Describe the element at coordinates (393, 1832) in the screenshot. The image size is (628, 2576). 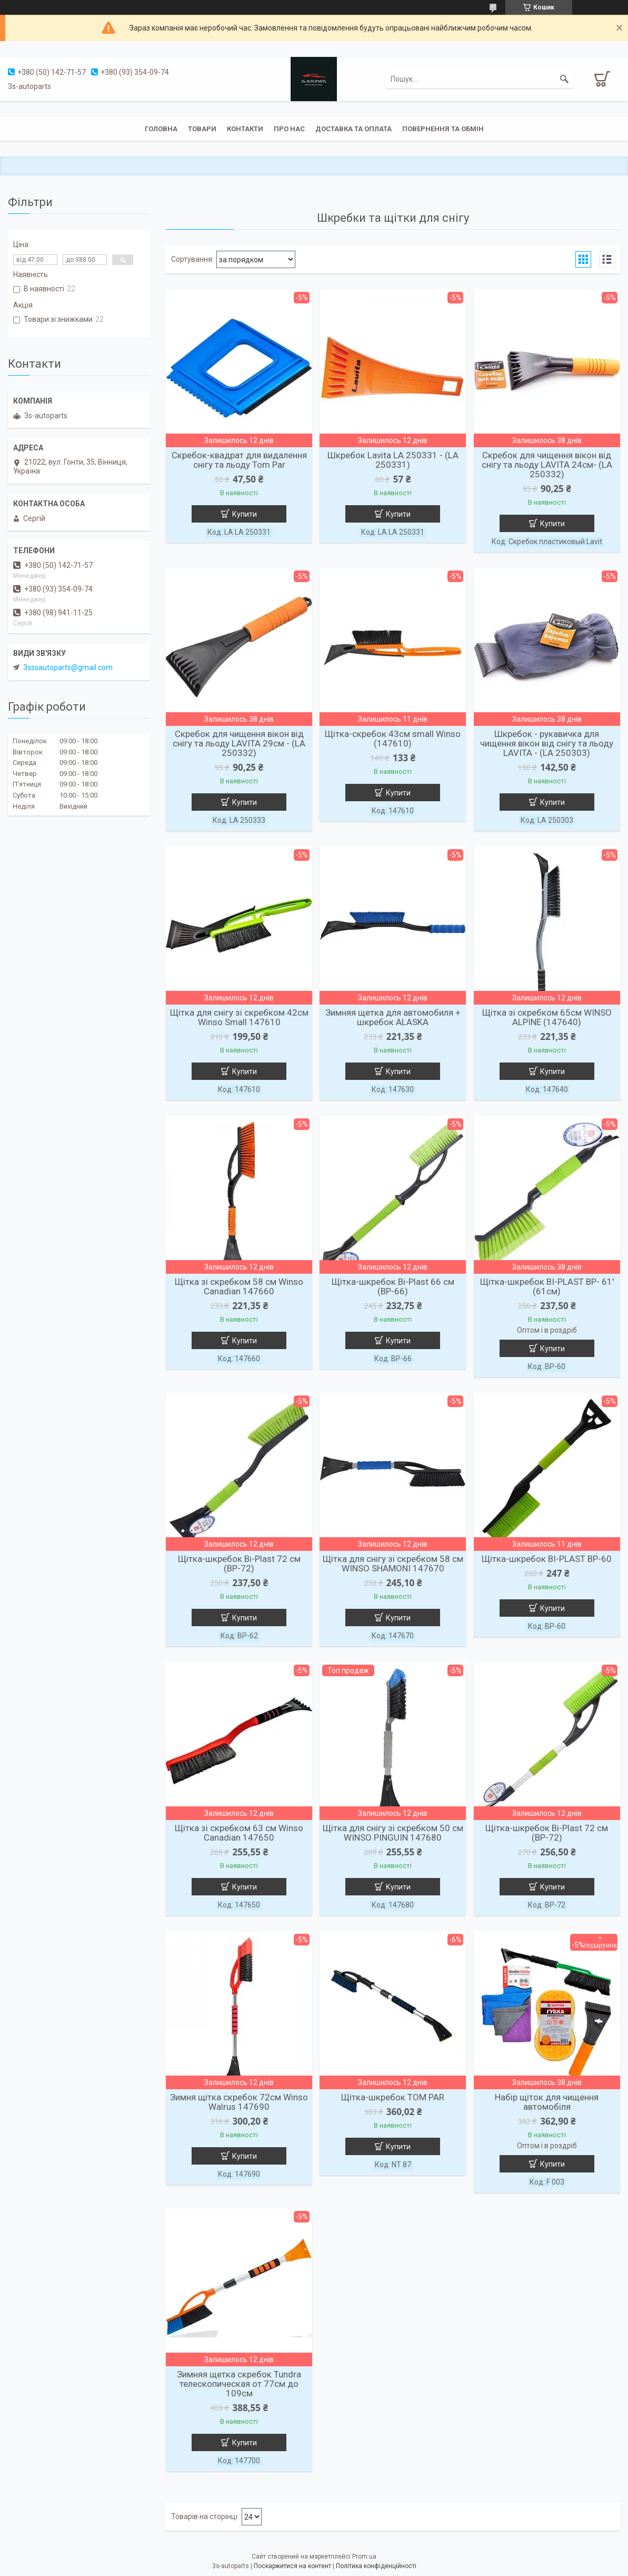
I see `Щітка для снігу зі скребком 50 см WINSO PINGUIN 147680` at that location.